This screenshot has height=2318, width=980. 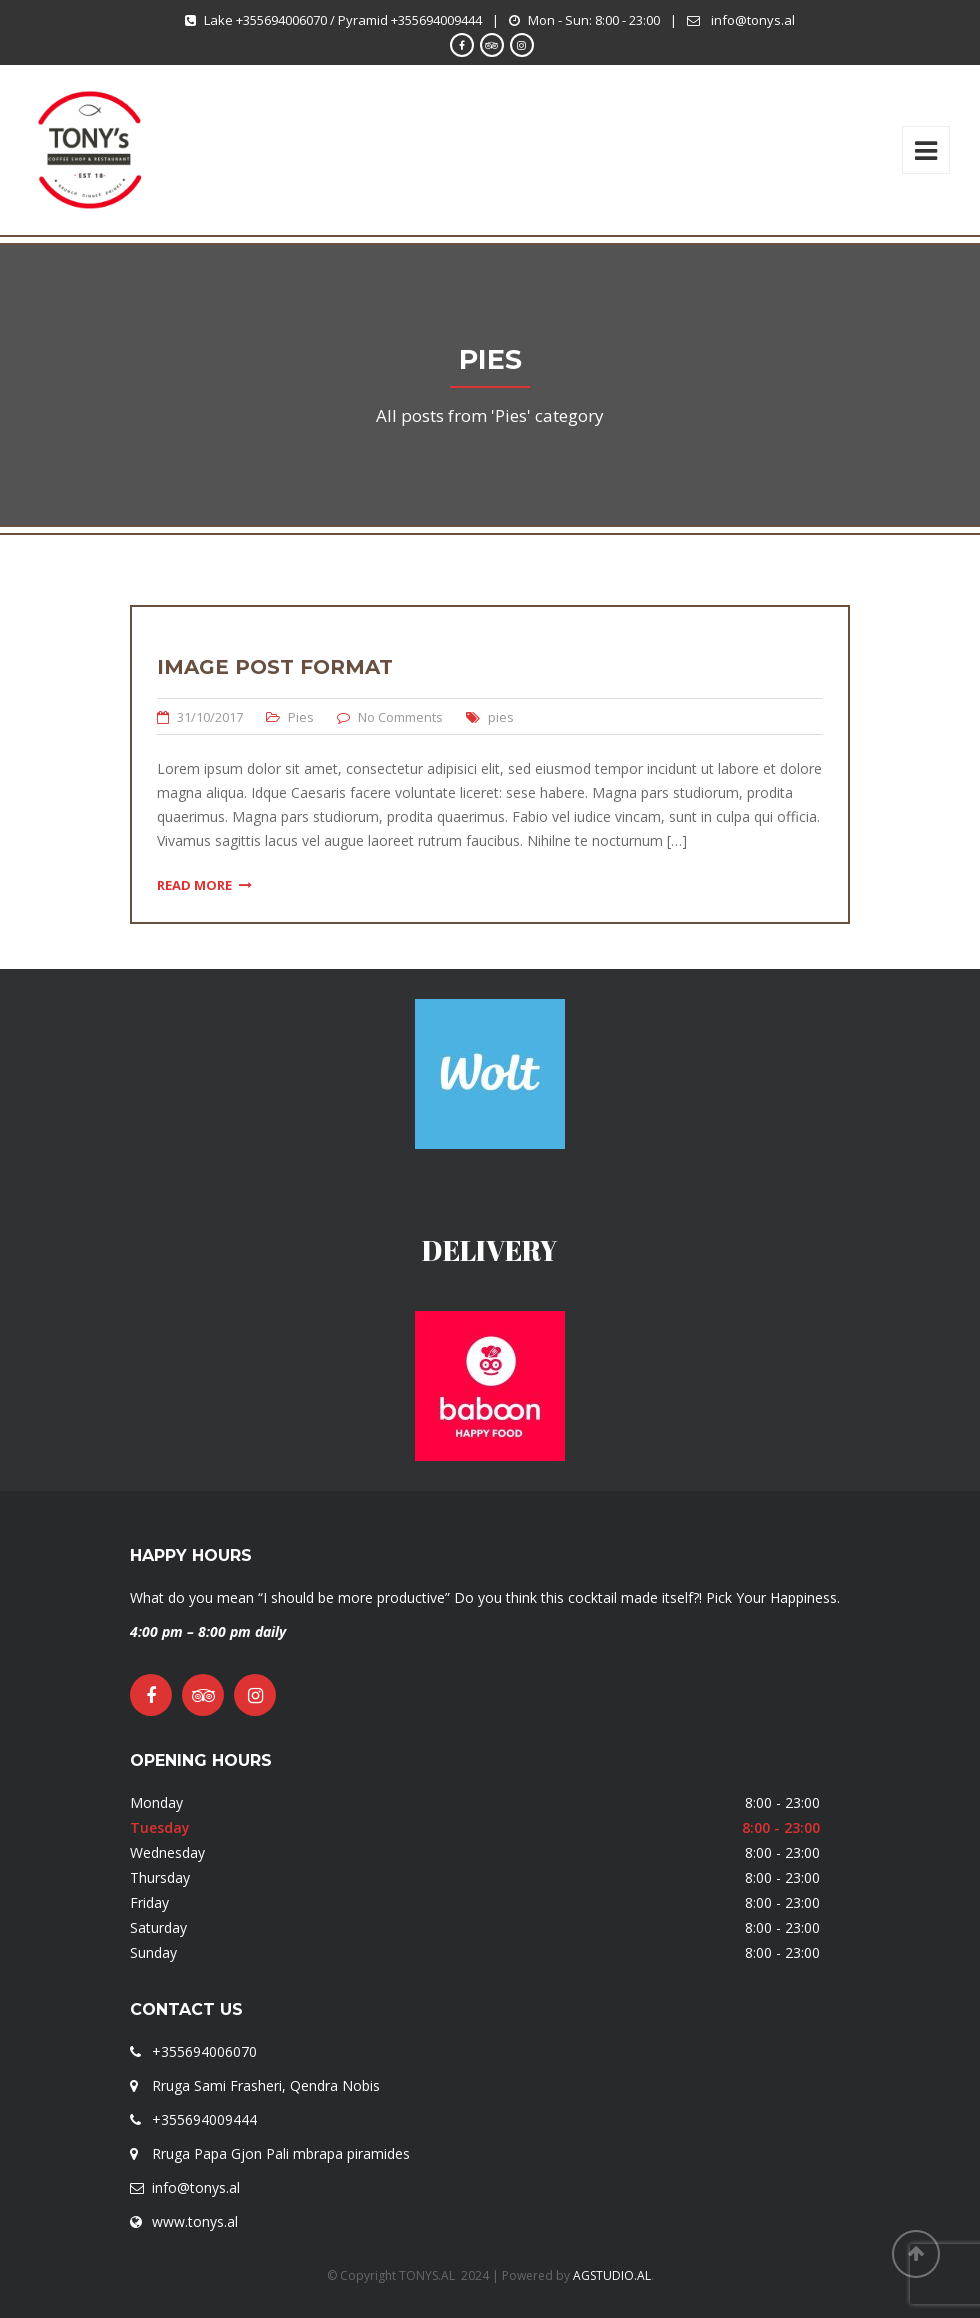 I want to click on Read More, so click(x=204, y=885).